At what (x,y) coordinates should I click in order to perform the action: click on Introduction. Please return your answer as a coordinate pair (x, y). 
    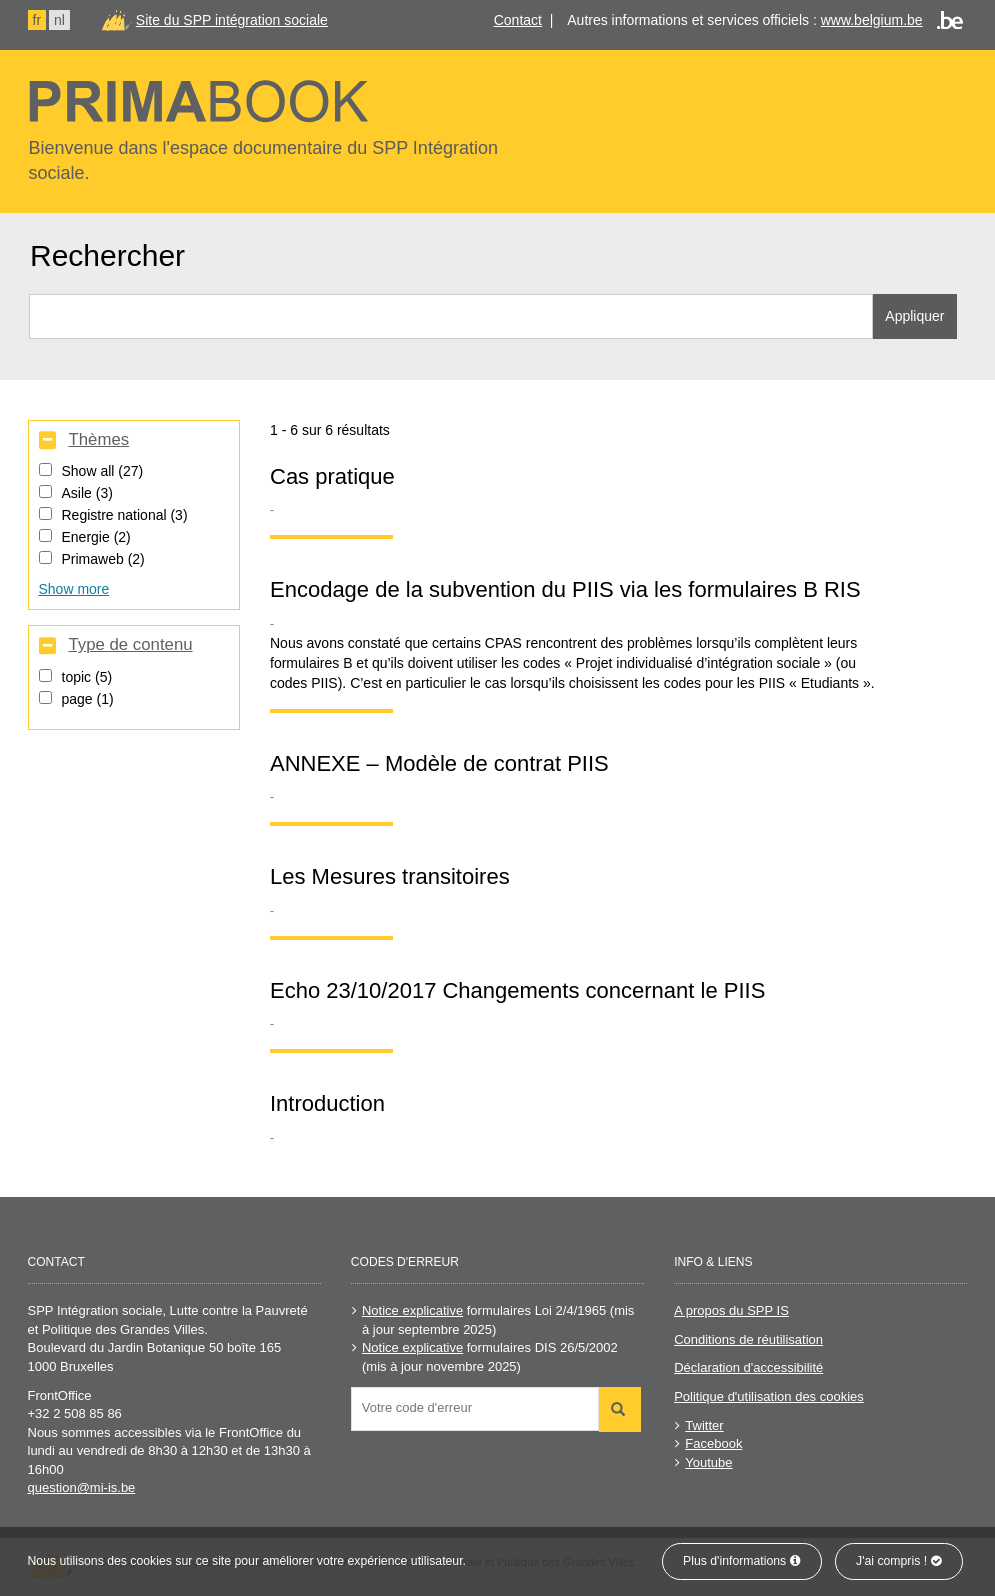
    Looking at the image, I should click on (327, 1103).